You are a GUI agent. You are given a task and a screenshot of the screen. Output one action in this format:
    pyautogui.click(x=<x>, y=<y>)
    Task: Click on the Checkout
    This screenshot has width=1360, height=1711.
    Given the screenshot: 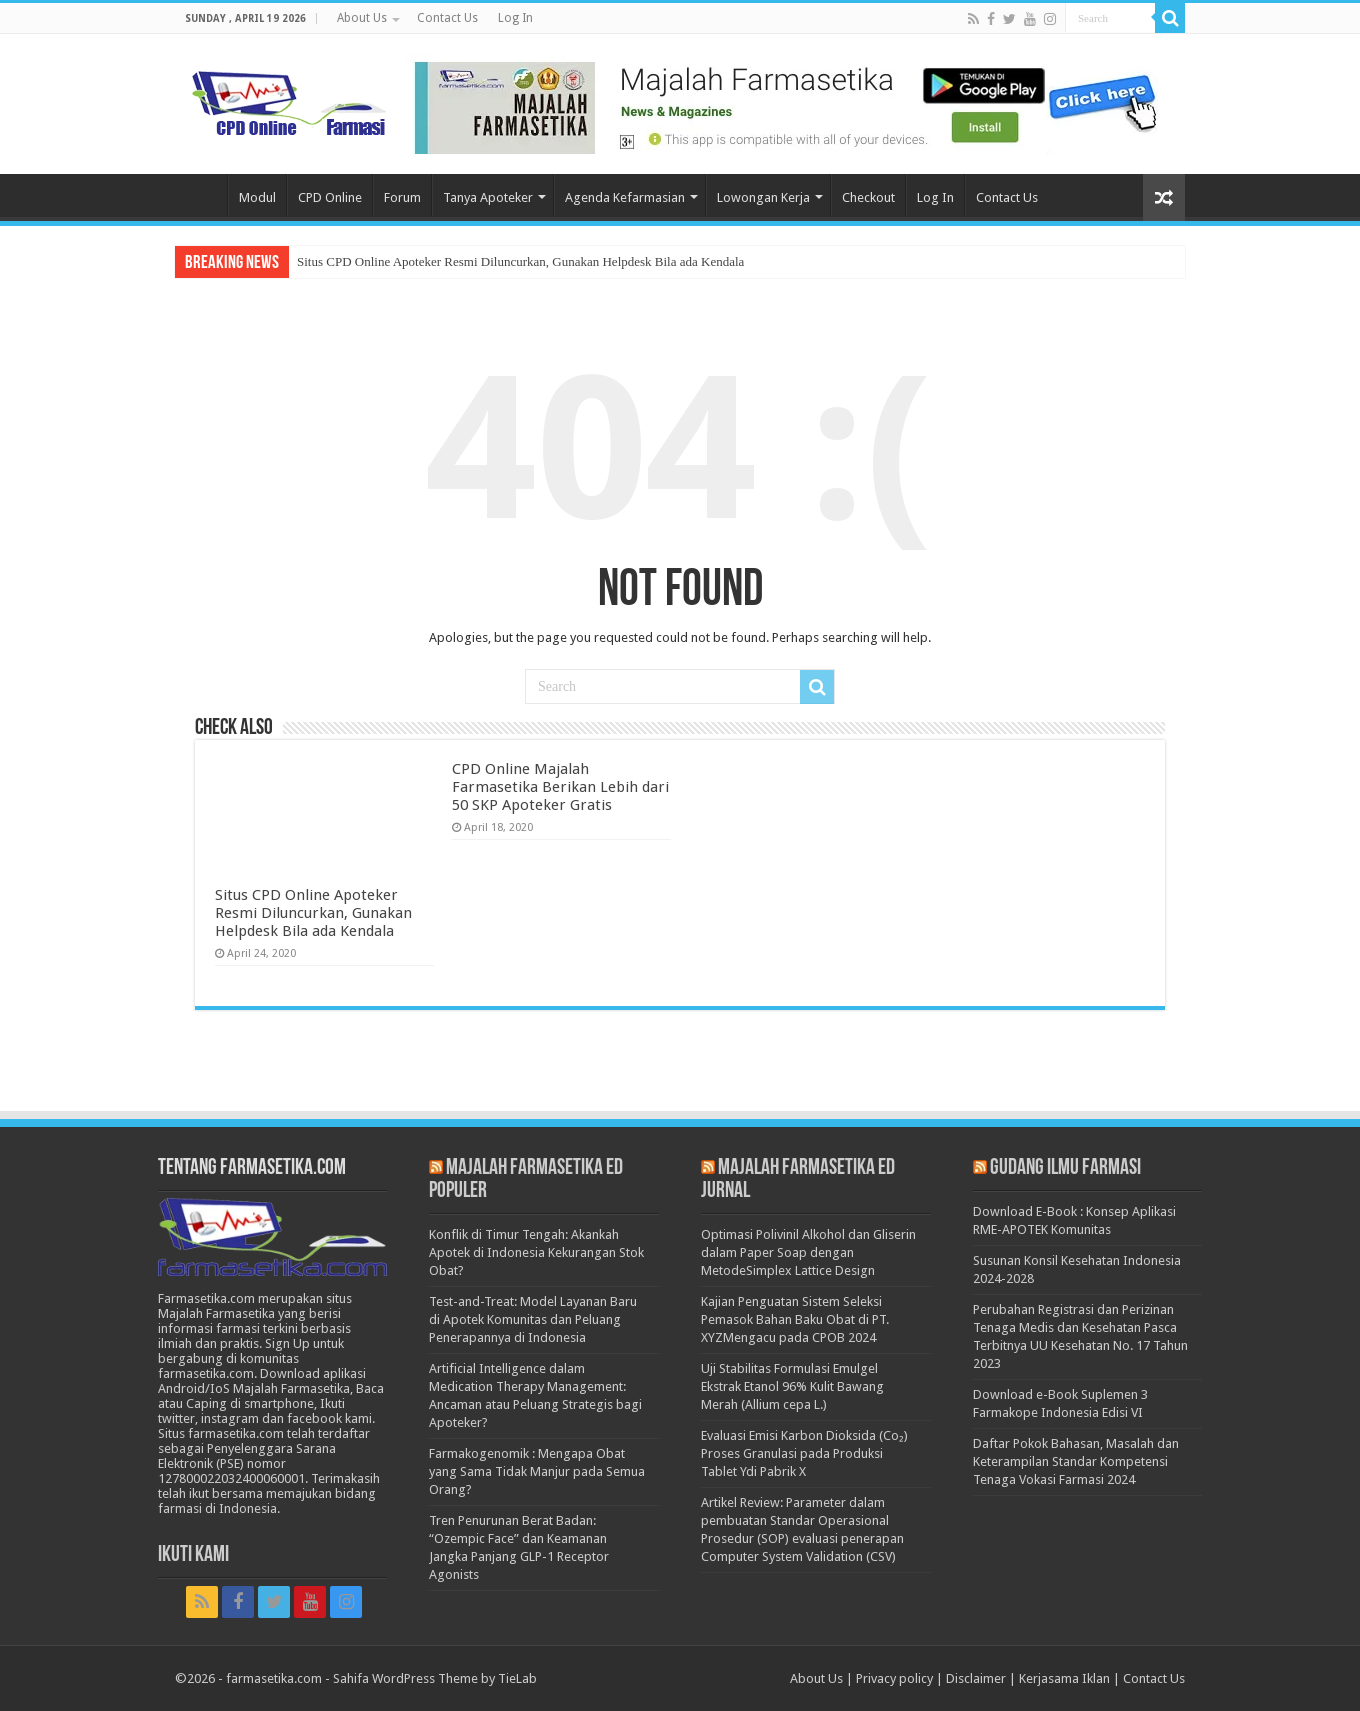 What is the action you would take?
    pyautogui.click(x=868, y=197)
    